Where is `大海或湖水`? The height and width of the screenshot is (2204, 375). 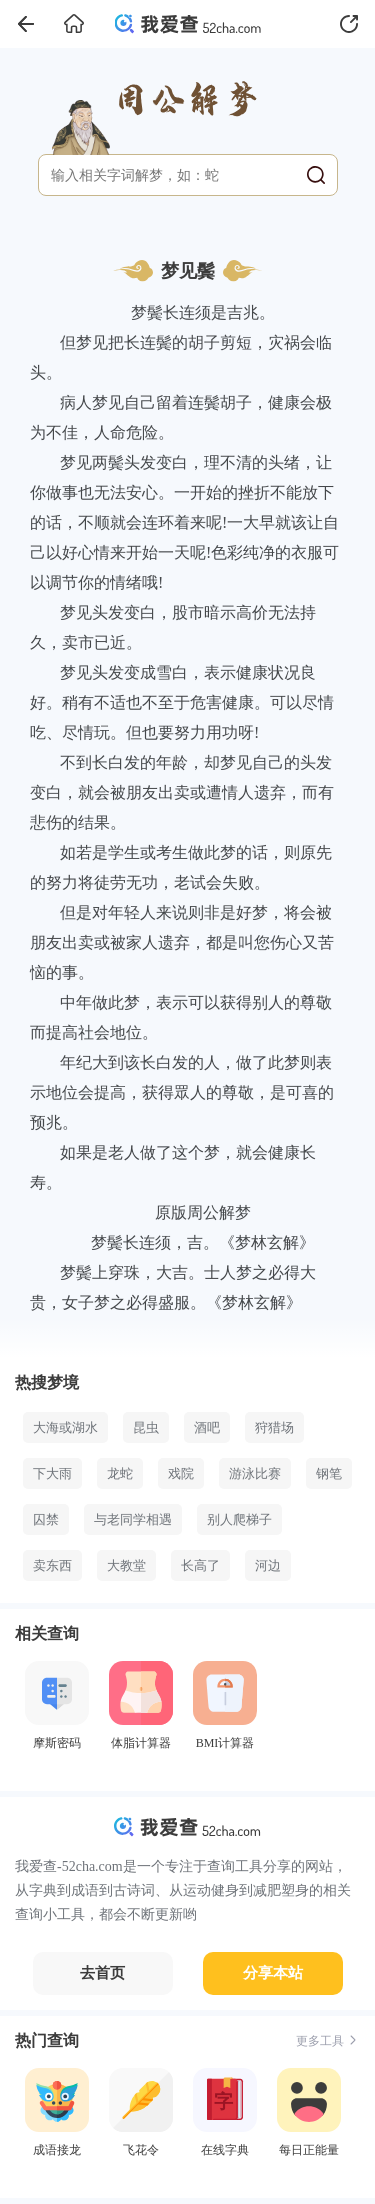
大海或湖水 is located at coordinates (65, 1427).